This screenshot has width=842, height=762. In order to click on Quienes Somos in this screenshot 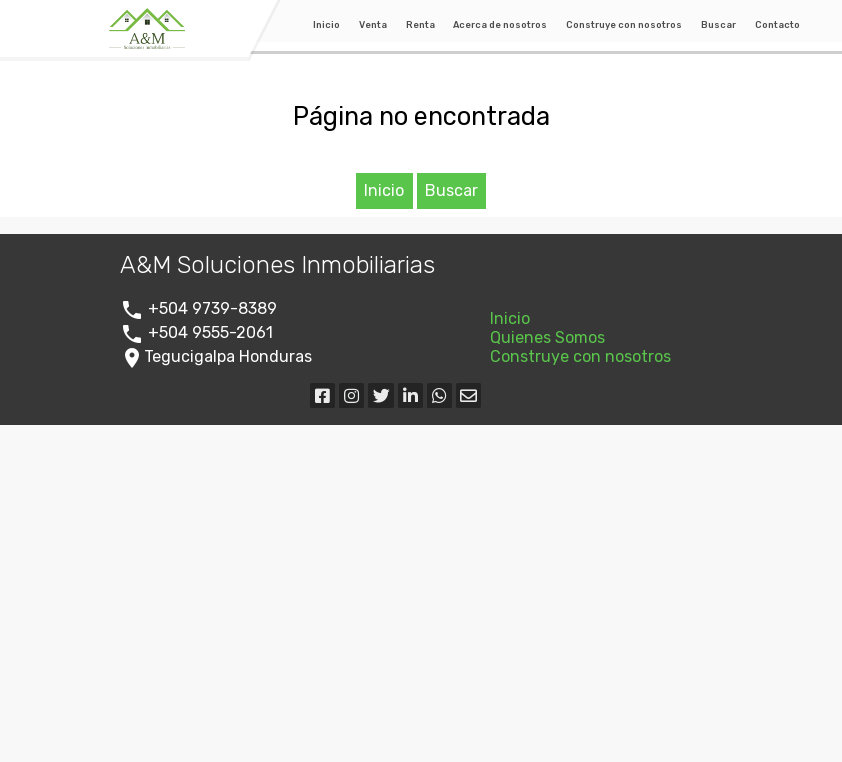, I will do `click(547, 337)`.